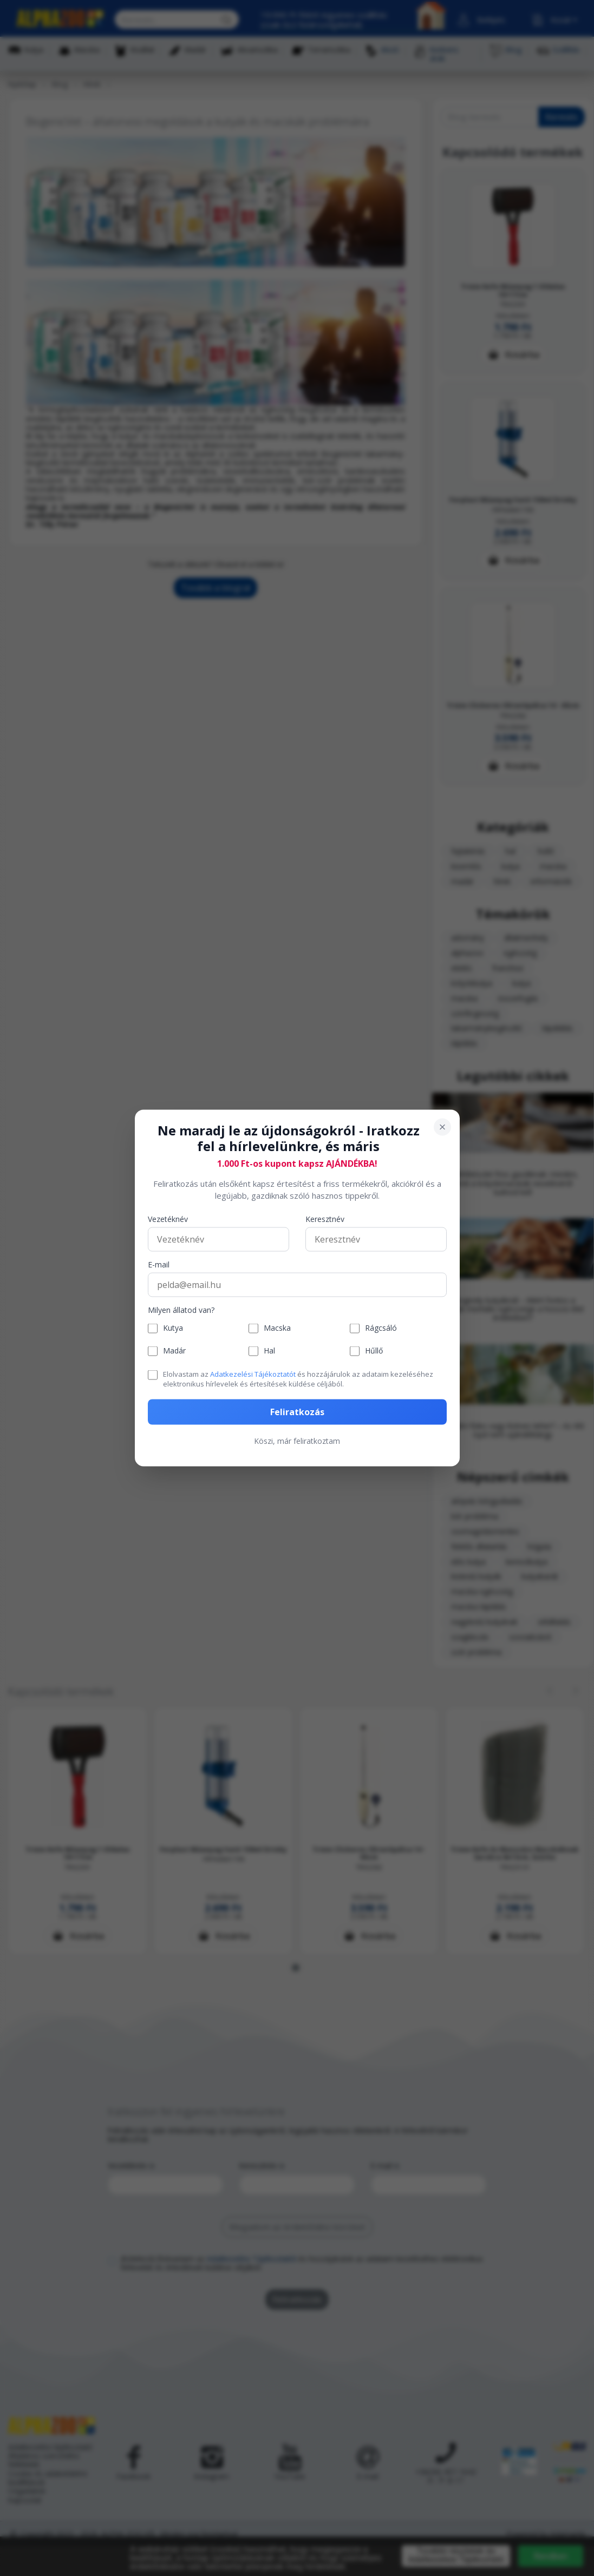 The image size is (594, 2576). I want to click on Madár, so click(174, 1351).